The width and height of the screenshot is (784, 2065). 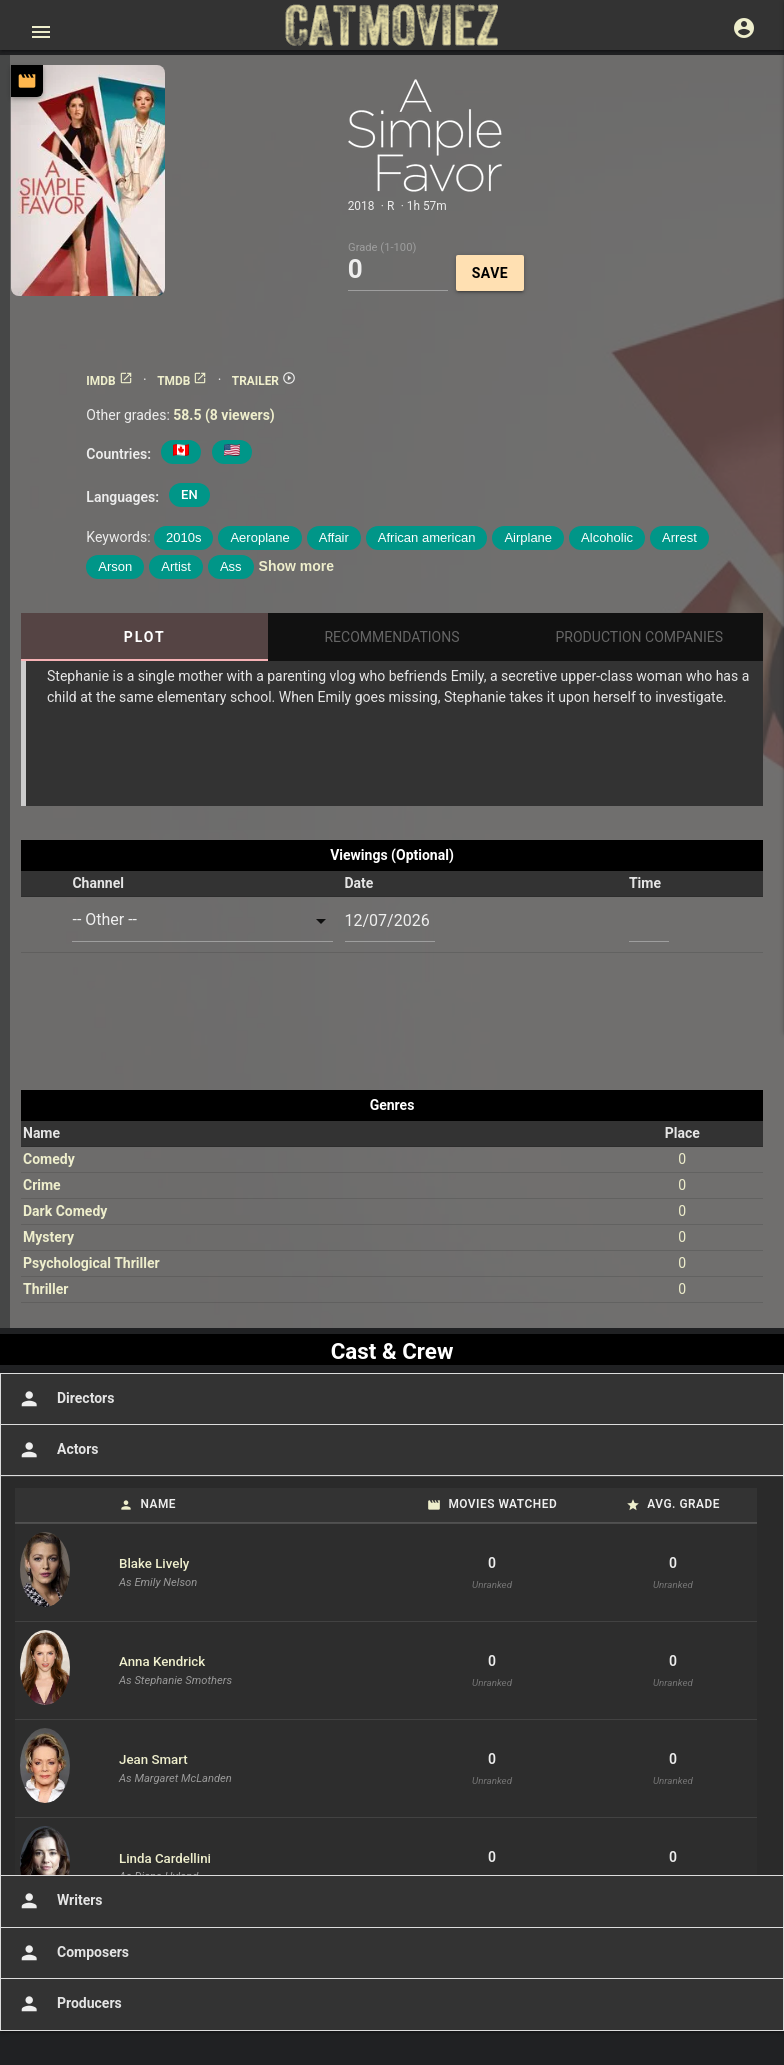 I want to click on Arrest, so click(x=679, y=537).